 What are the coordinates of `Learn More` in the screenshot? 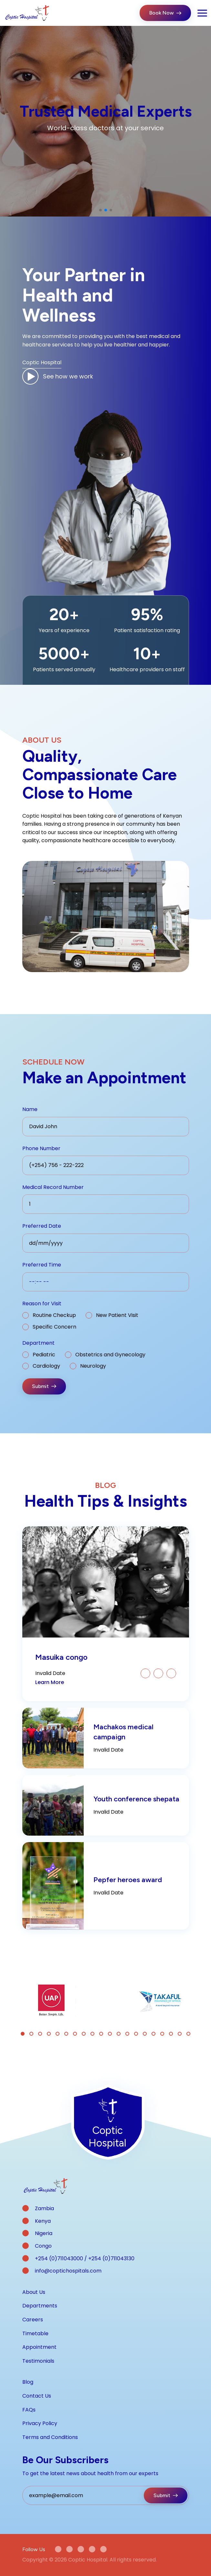 It's located at (49, 1682).